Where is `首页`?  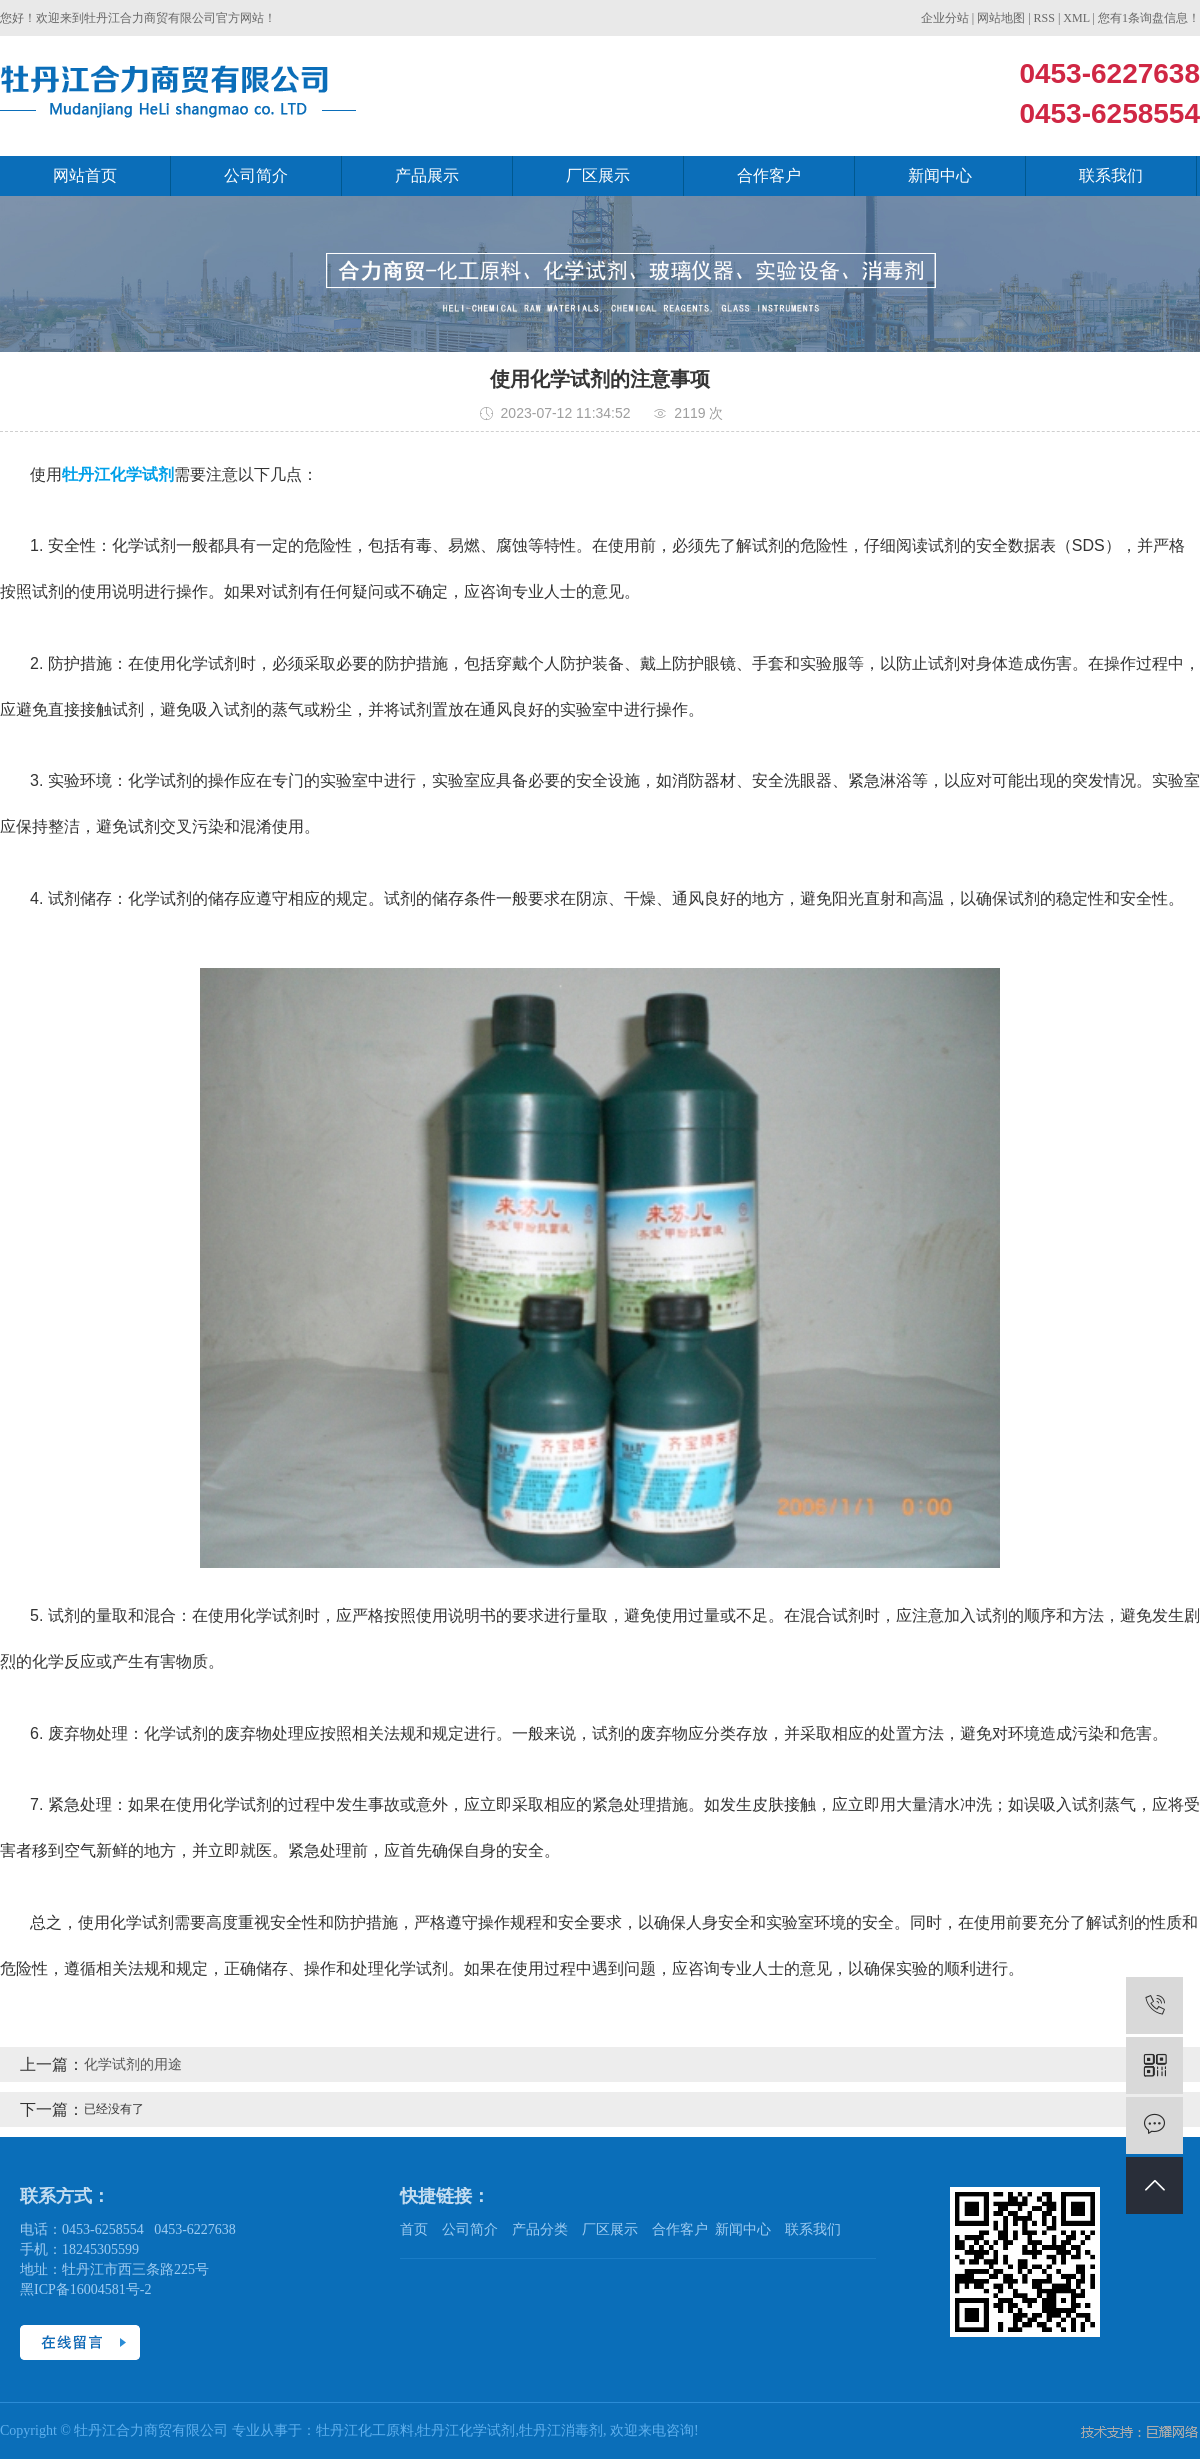 首页 is located at coordinates (414, 2229).